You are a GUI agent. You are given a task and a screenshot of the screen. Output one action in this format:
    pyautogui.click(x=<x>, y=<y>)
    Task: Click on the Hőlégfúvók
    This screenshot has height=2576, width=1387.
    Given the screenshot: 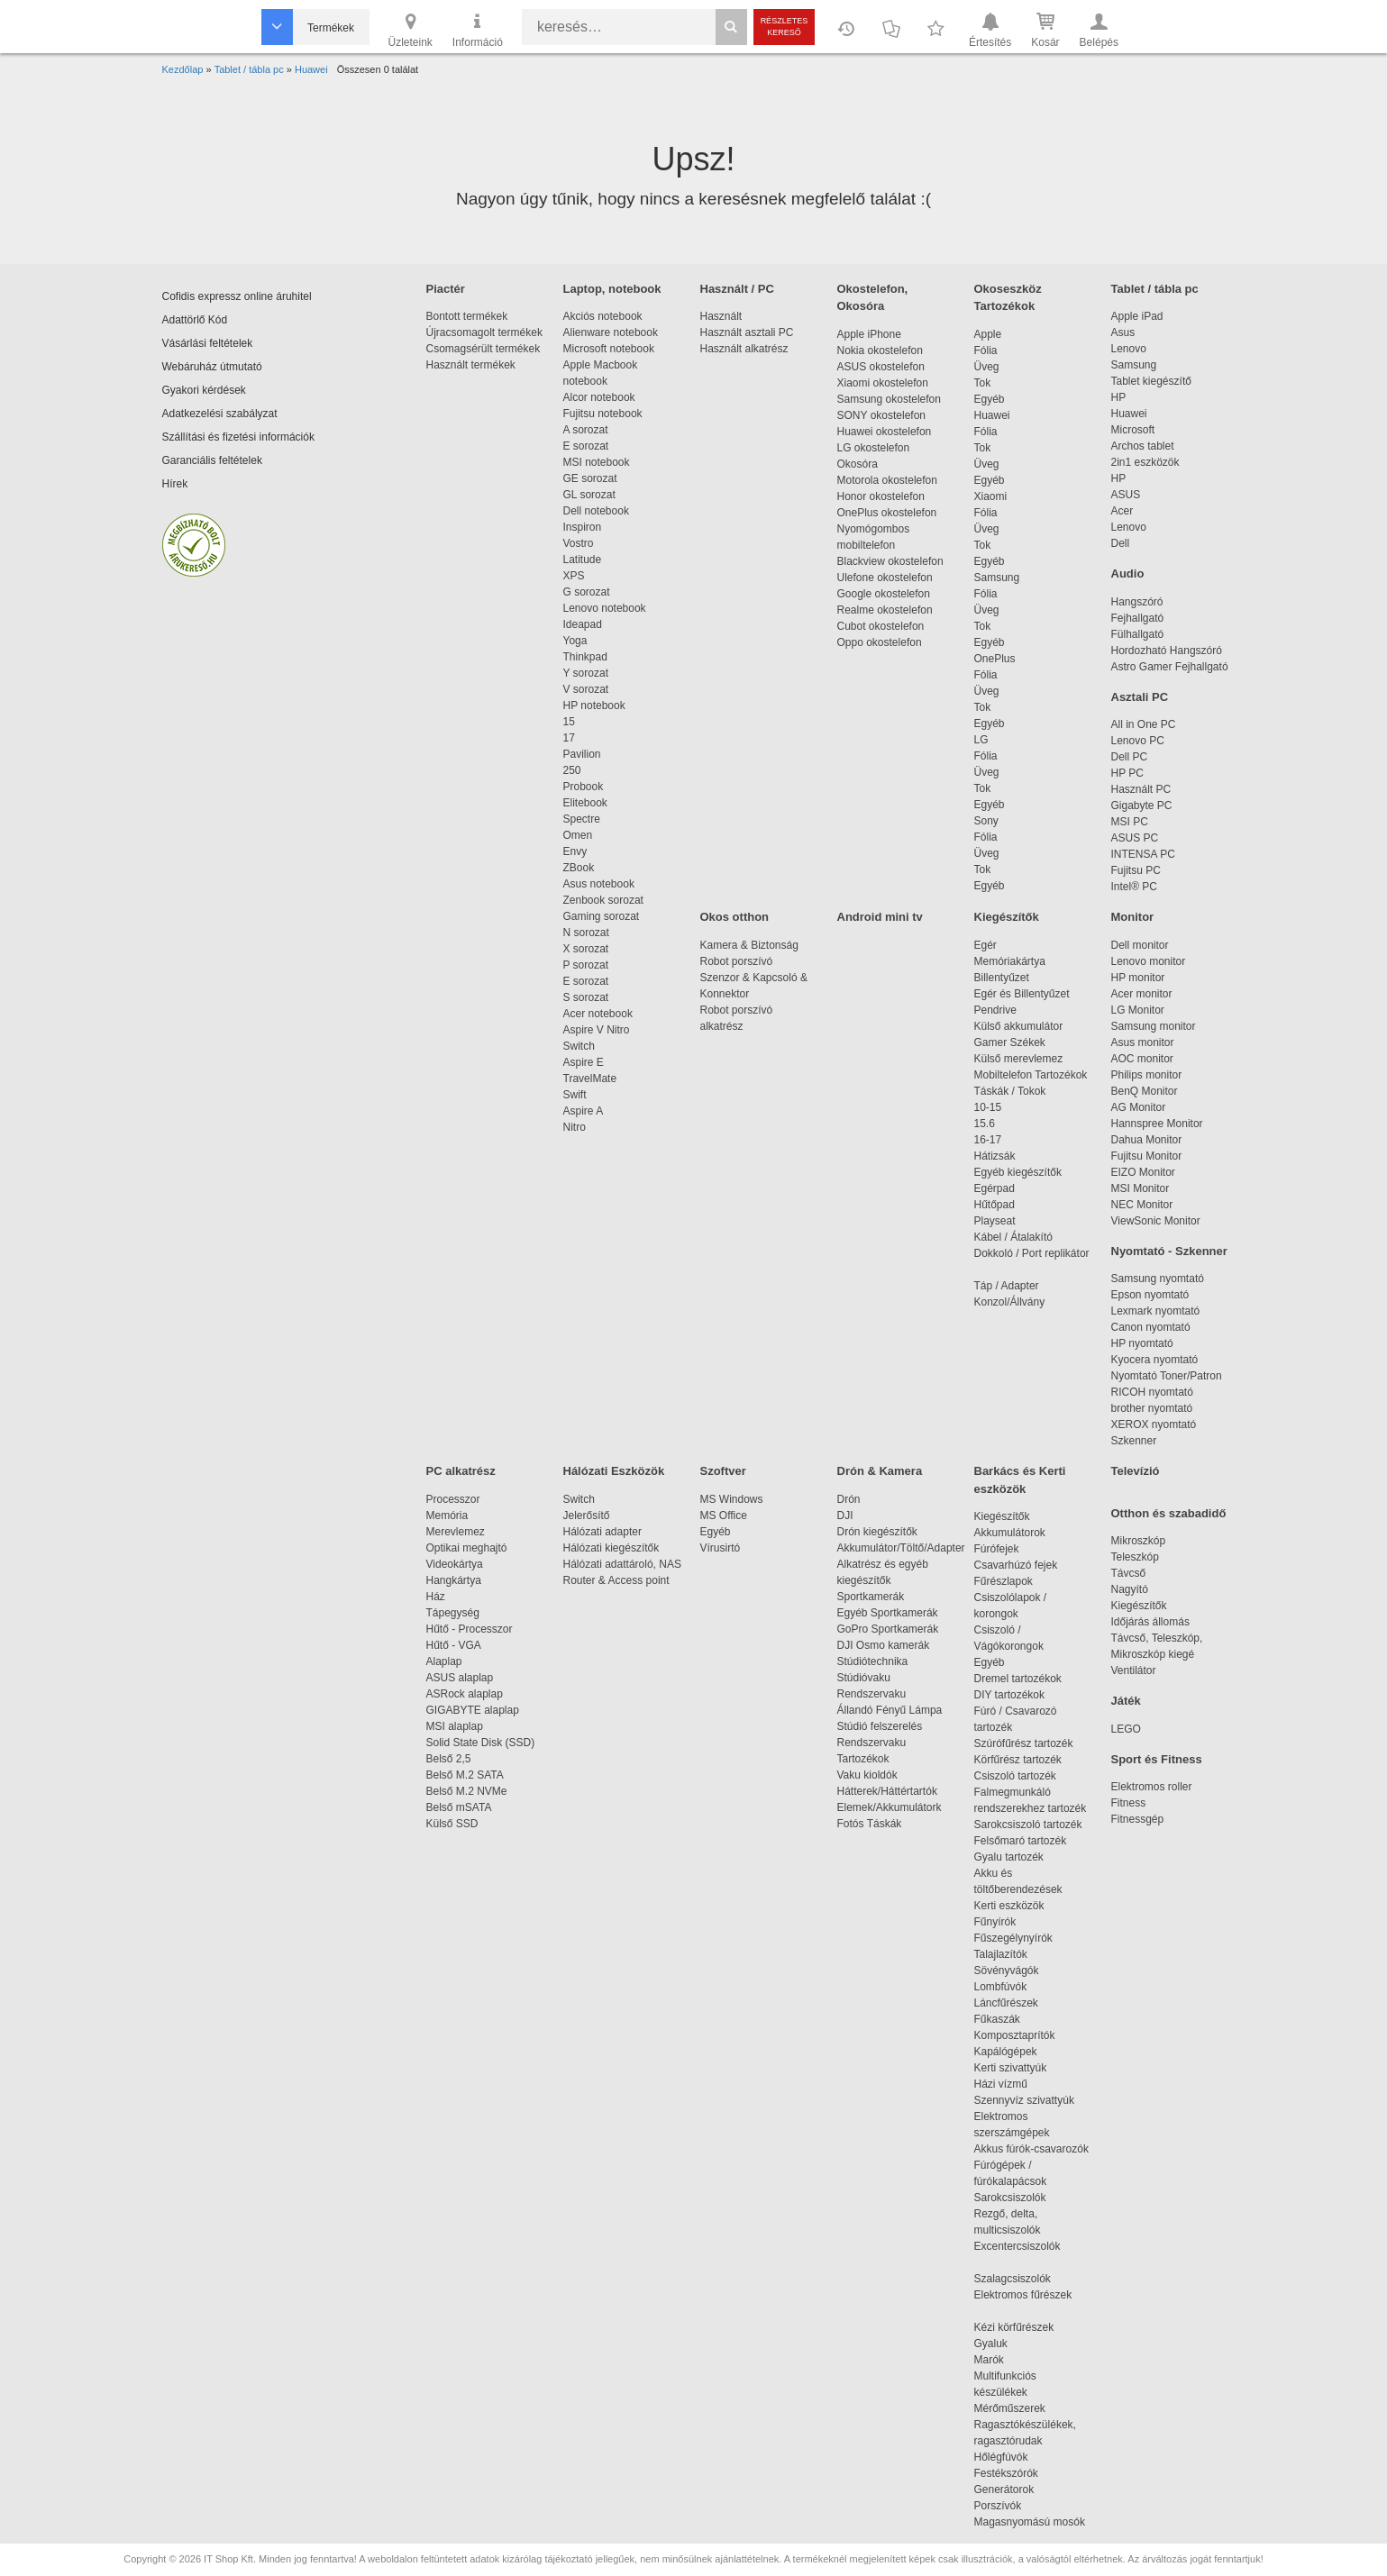 What is the action you would take?
    pyautogui.click(x=1001, y=2457)
    